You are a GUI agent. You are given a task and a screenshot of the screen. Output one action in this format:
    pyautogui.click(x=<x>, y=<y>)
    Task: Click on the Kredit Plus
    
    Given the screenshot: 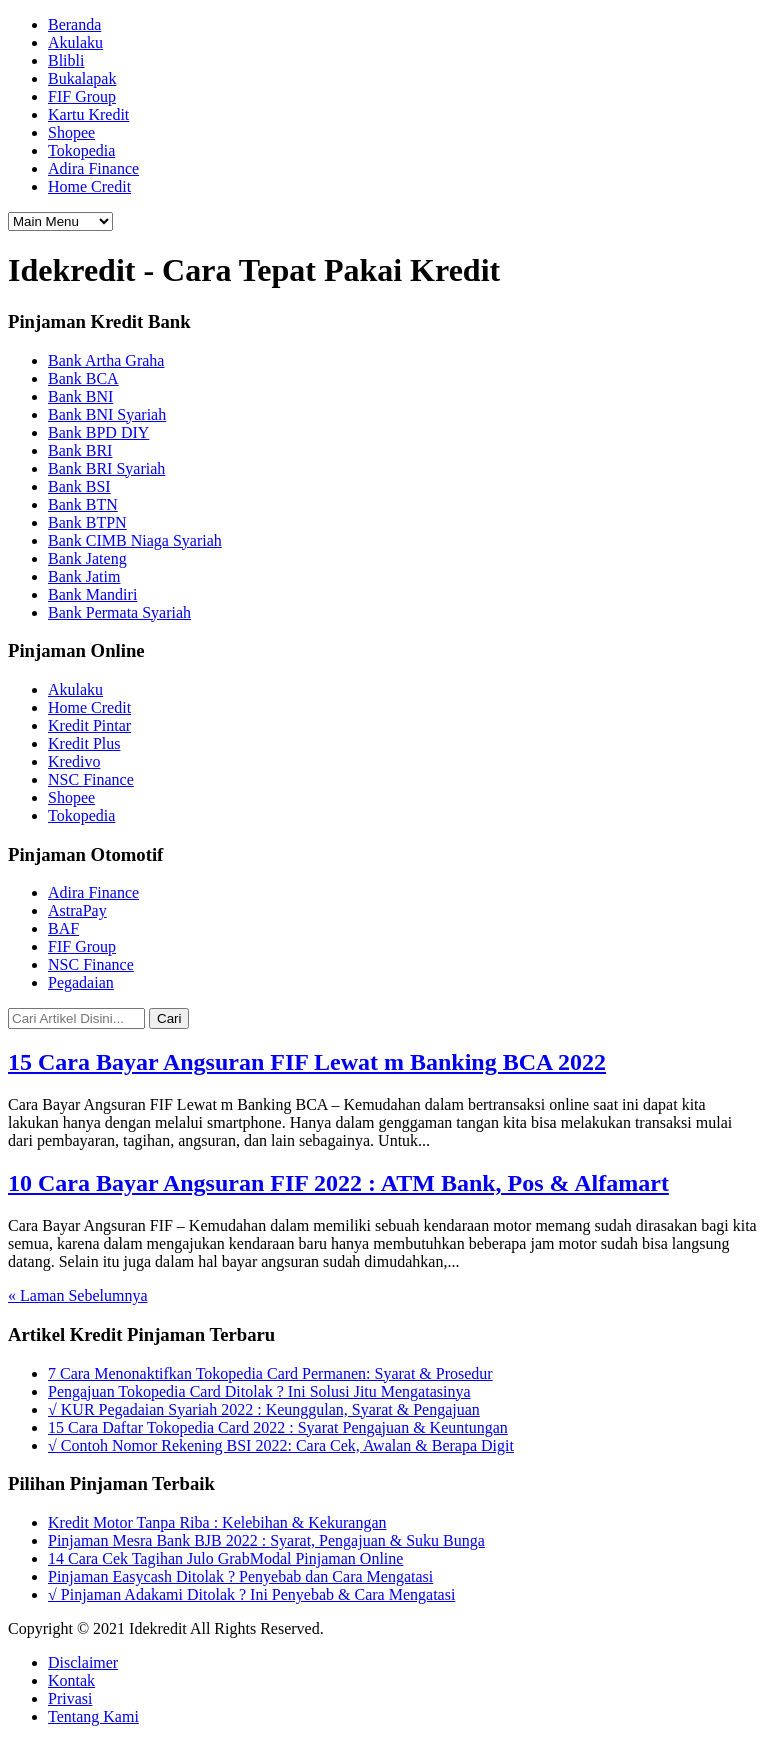 What is the action you would take?
    pyautogui.click(x=84, y=743)
    